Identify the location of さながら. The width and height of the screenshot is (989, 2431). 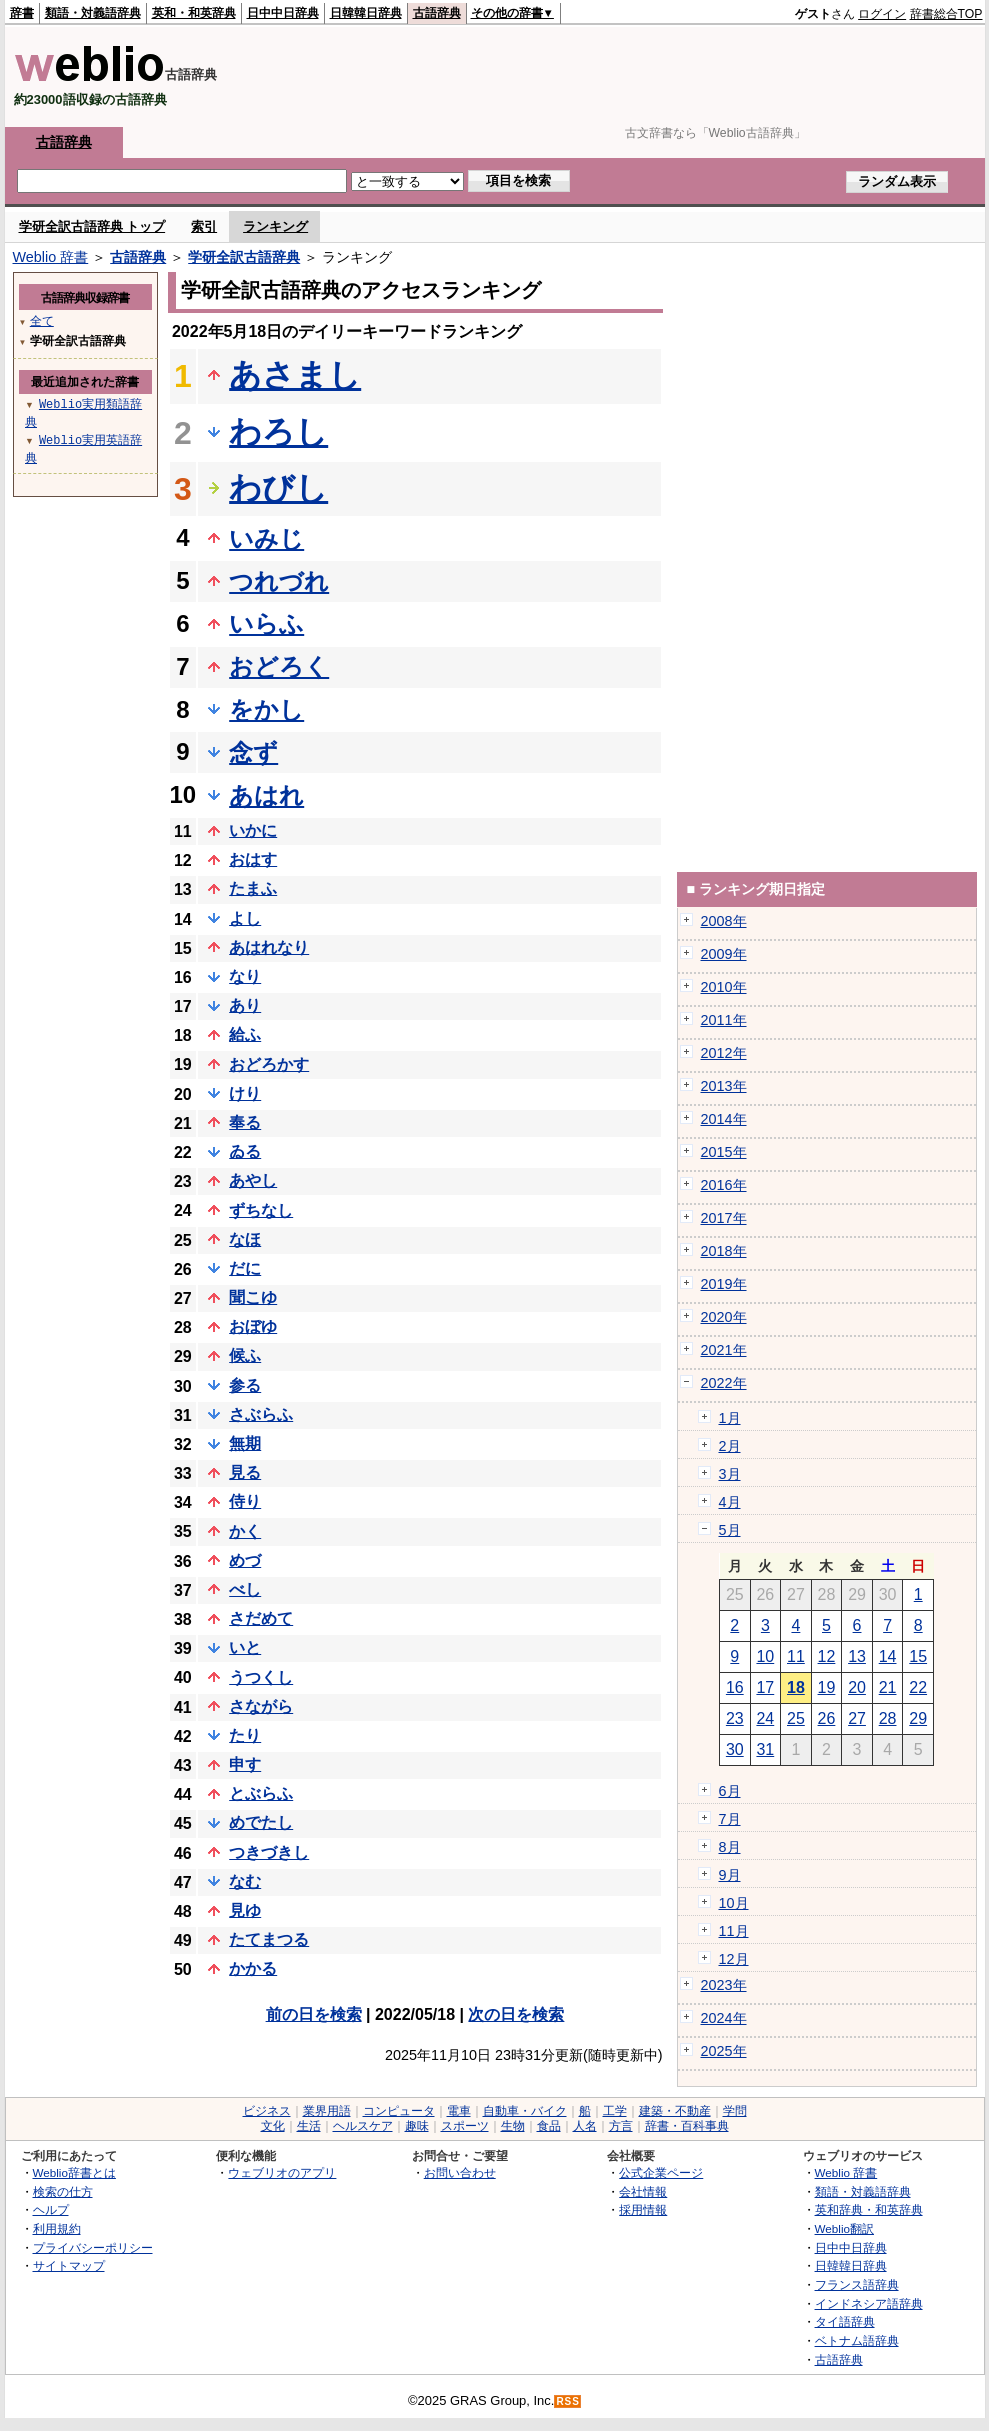
(261, 1706).